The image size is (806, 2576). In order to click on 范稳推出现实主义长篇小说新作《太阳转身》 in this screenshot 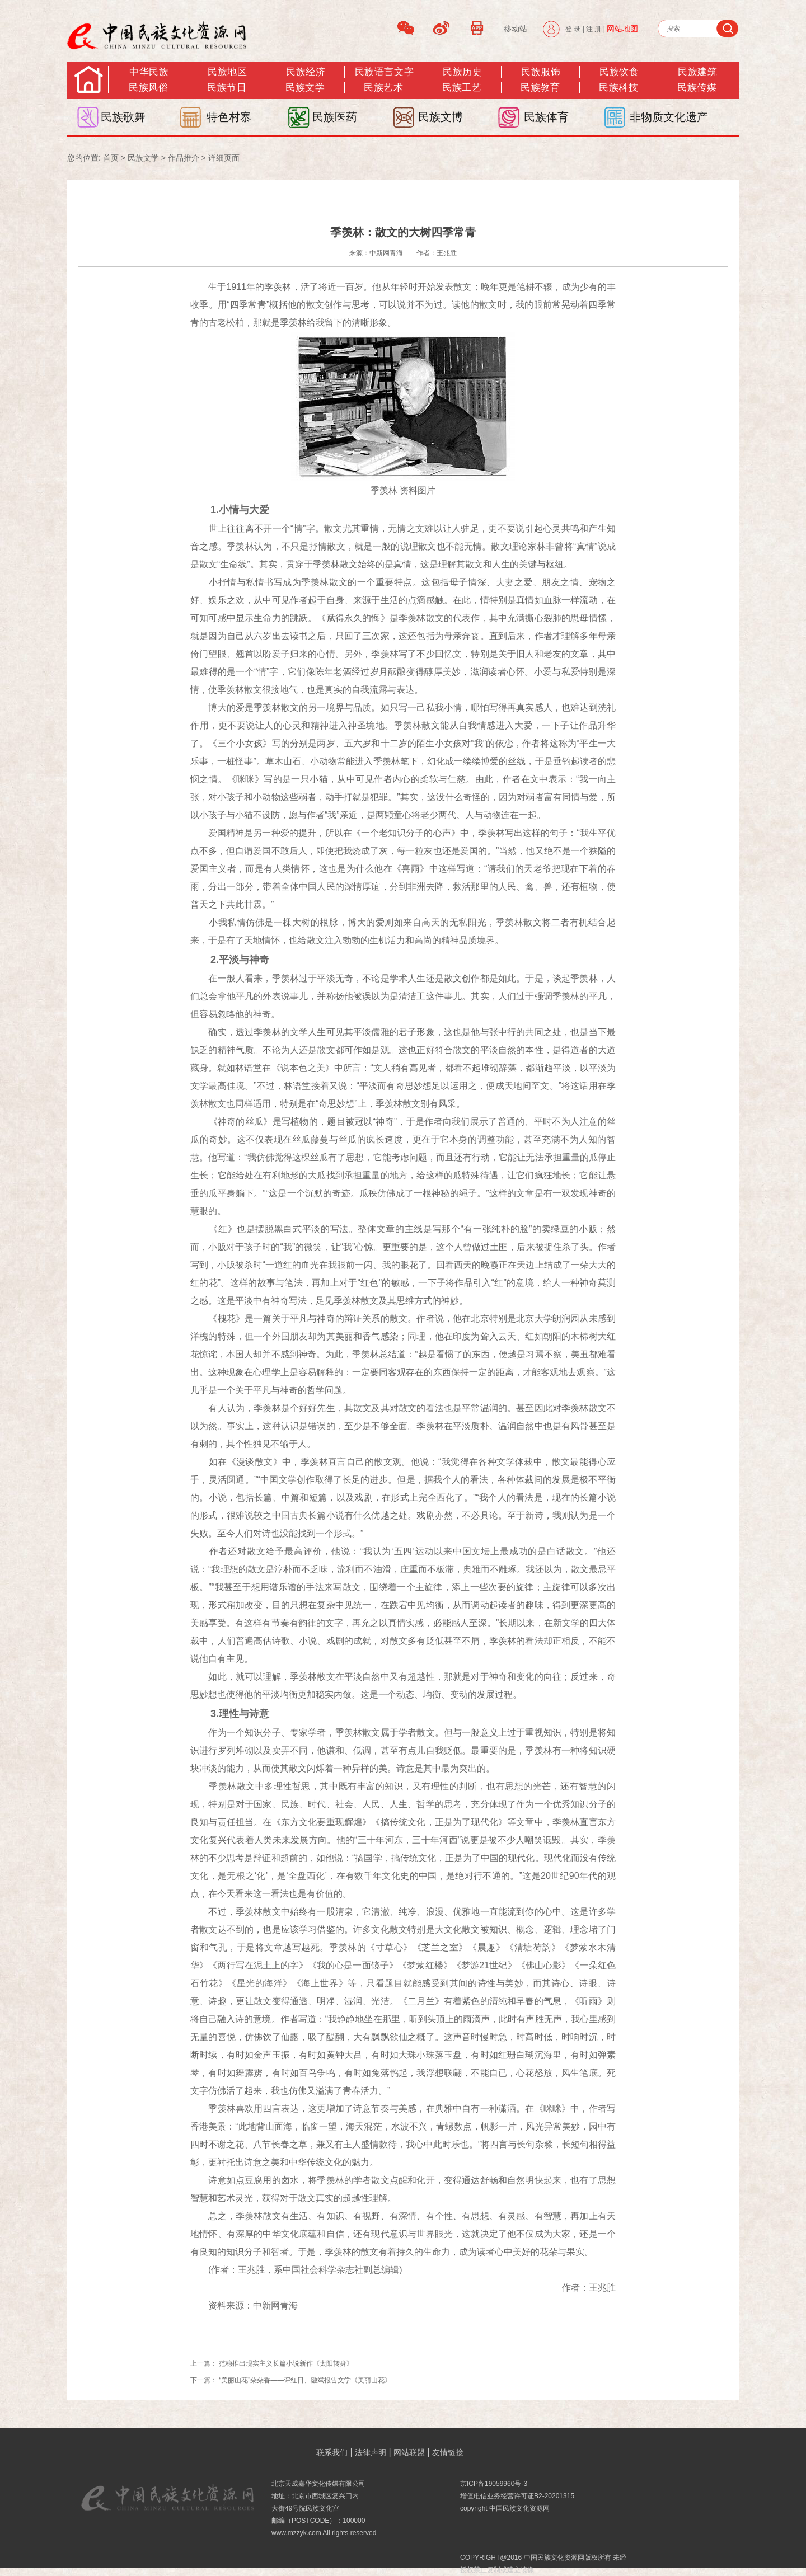, I will do `click(286, 2363)`.